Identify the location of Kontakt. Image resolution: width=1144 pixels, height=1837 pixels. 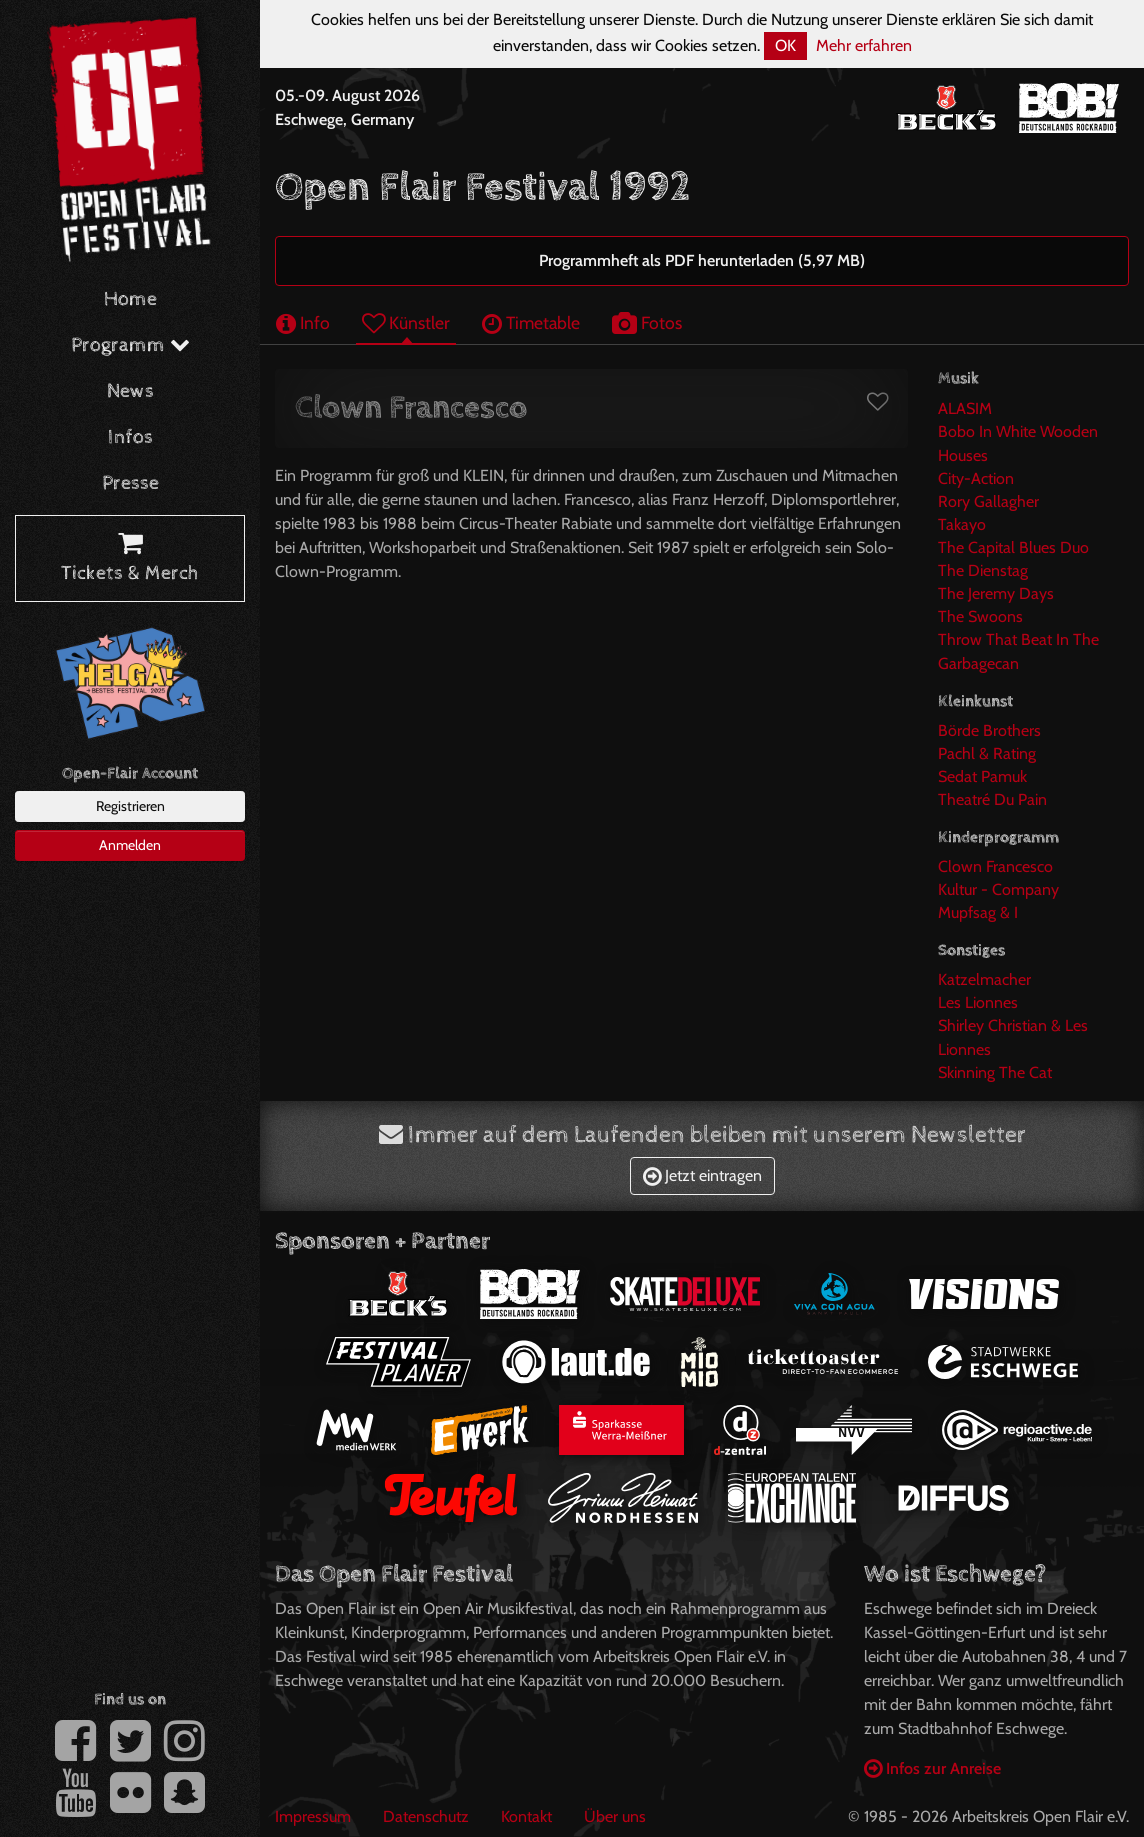
(526, 1816).